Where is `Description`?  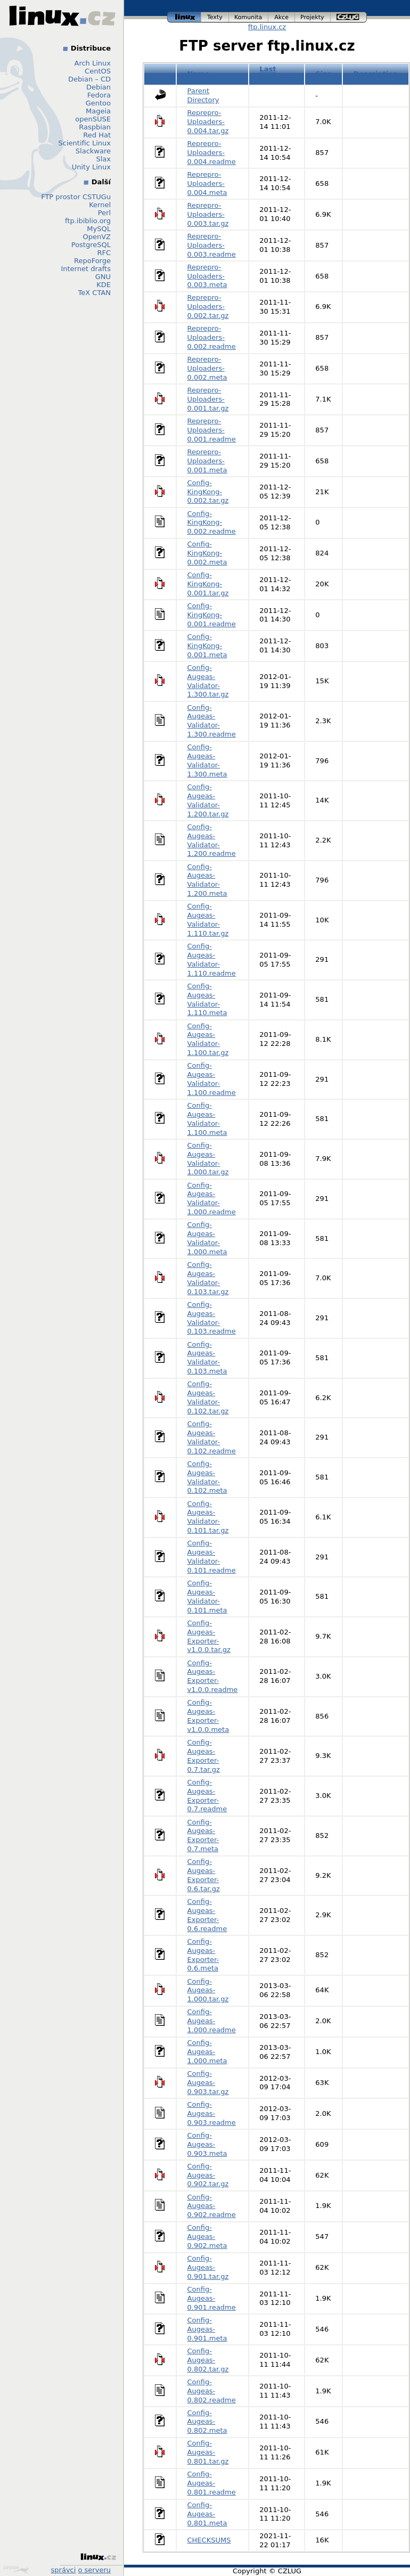 Description is located at coordinates (376, 74).